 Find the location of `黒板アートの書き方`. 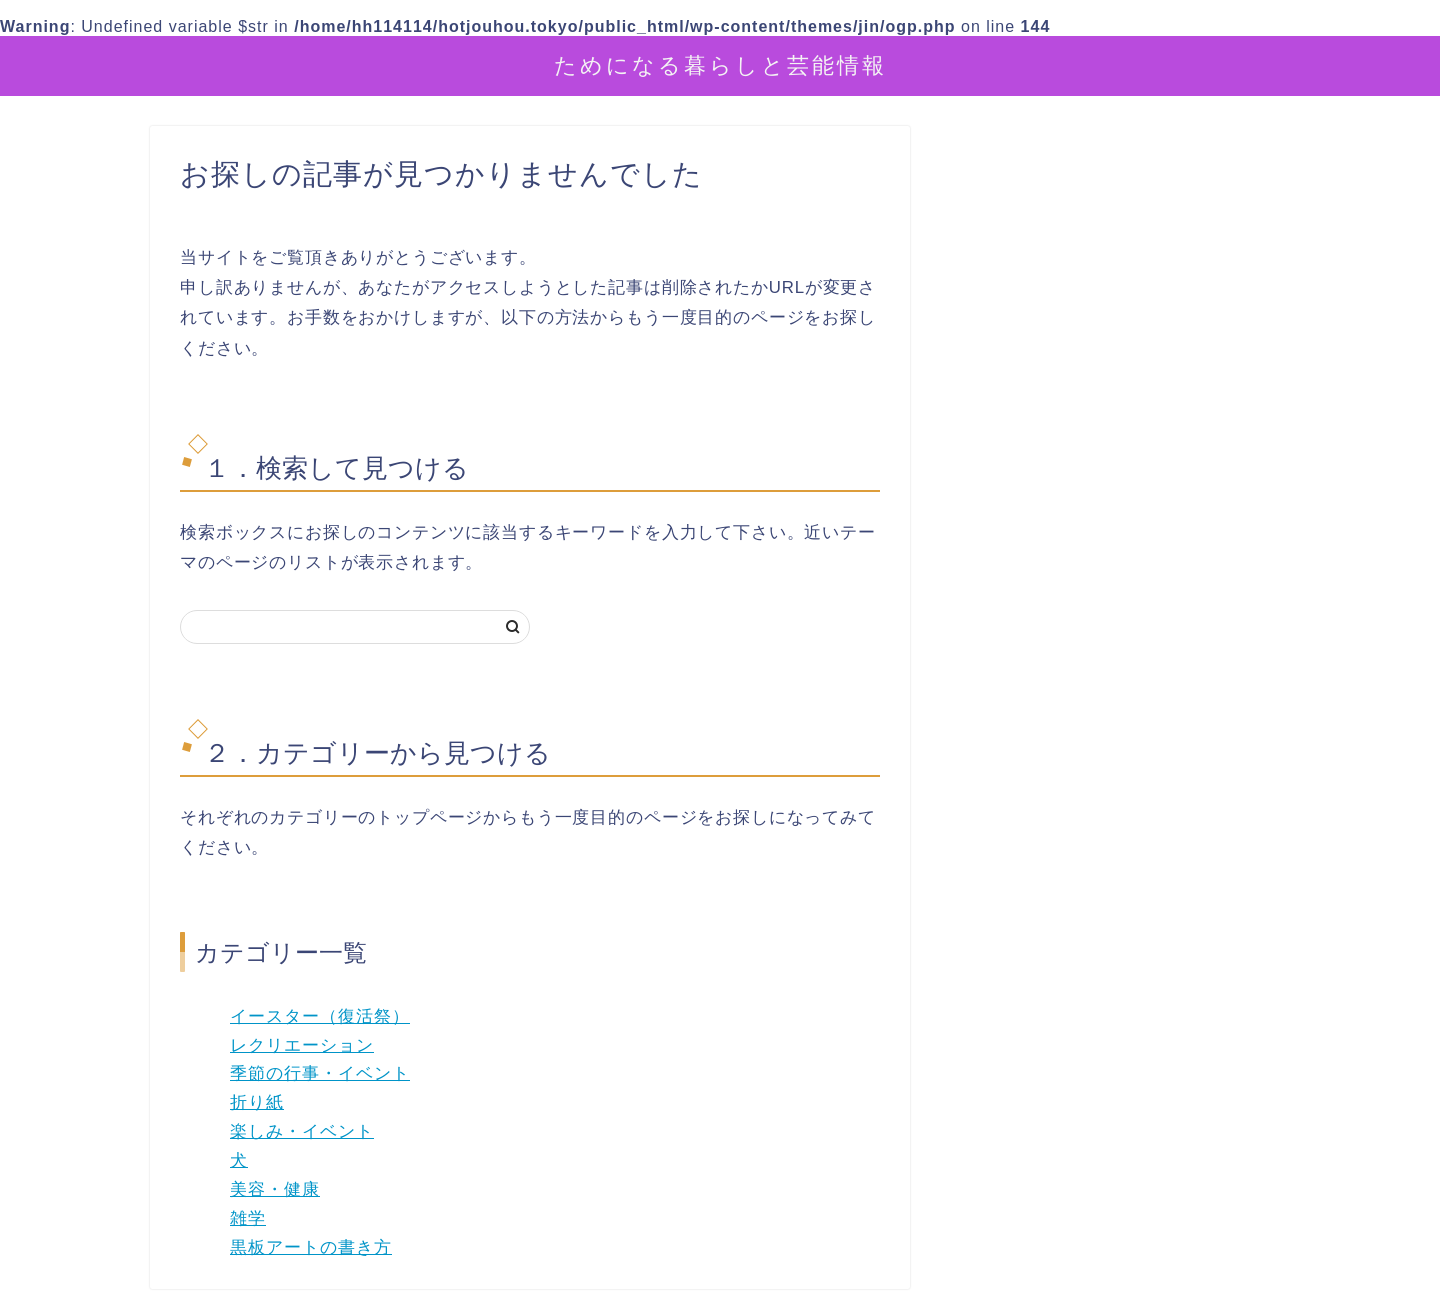

黒板アートの書き方 is located at coordinates (311, 1247).